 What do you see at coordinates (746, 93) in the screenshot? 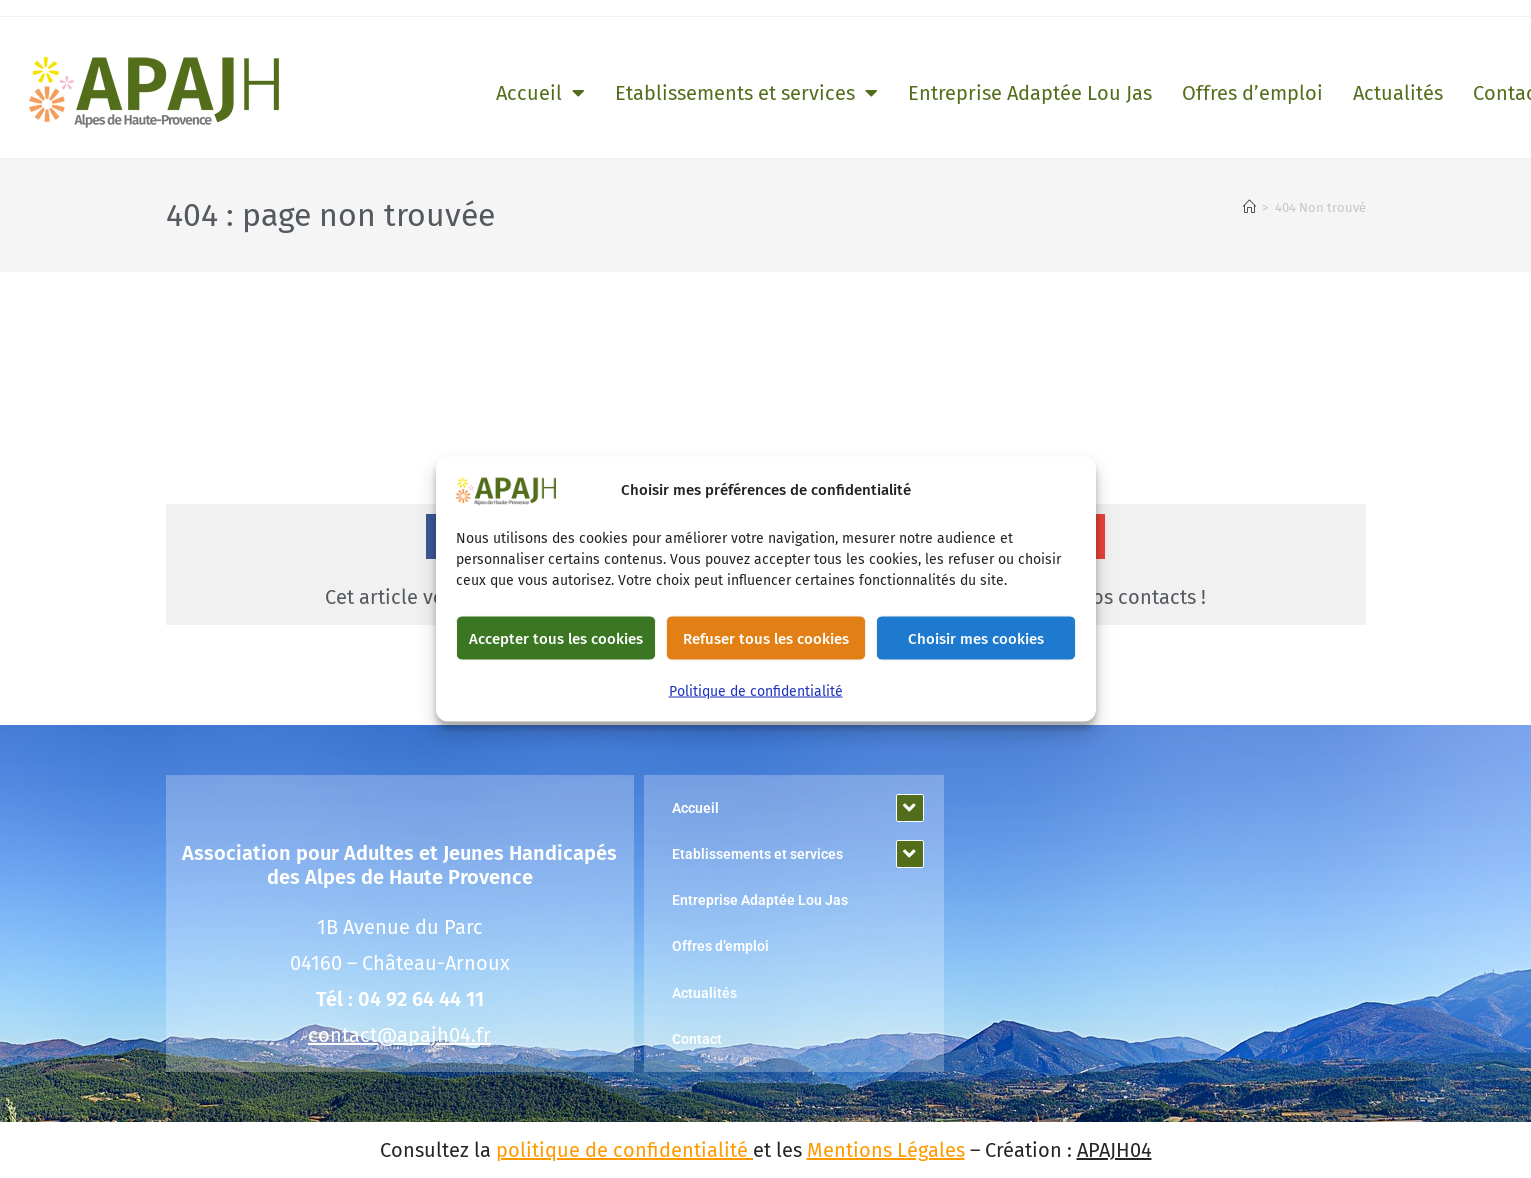
I see `Etablissements et services` at bounding box center [746, 93].